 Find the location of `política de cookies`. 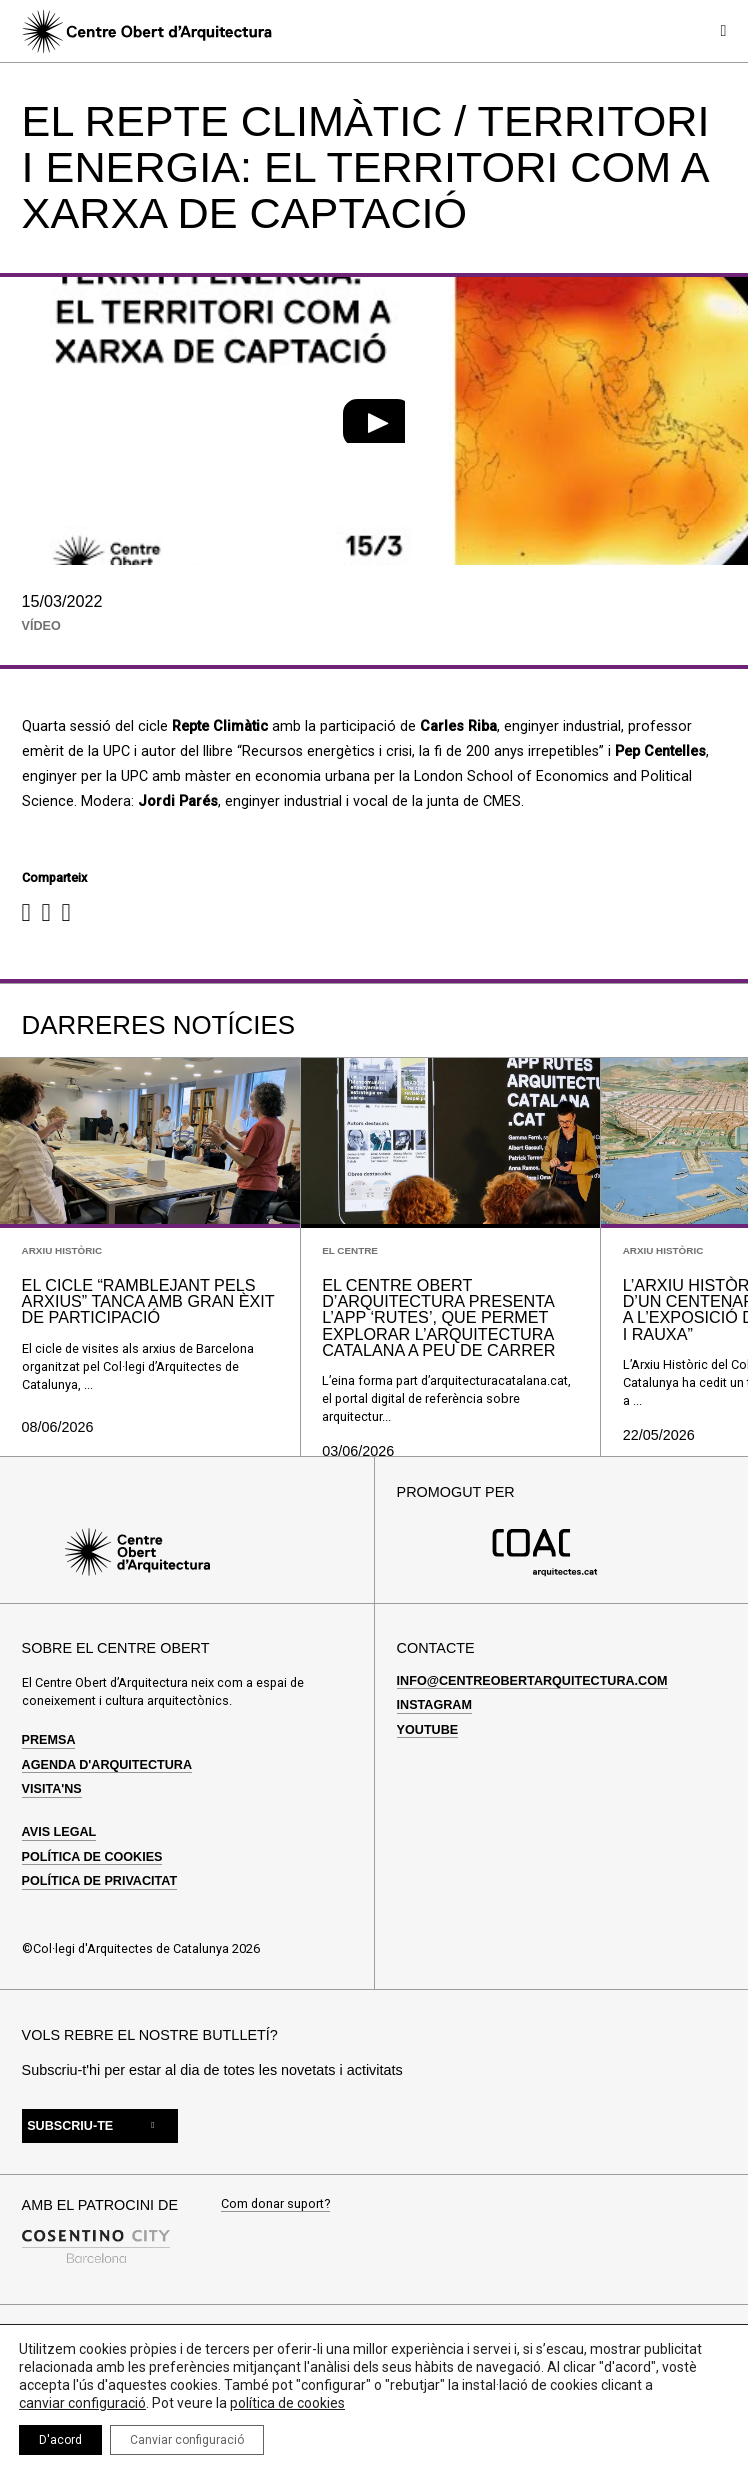

política de cookies is located at coordinates (287, 2403).